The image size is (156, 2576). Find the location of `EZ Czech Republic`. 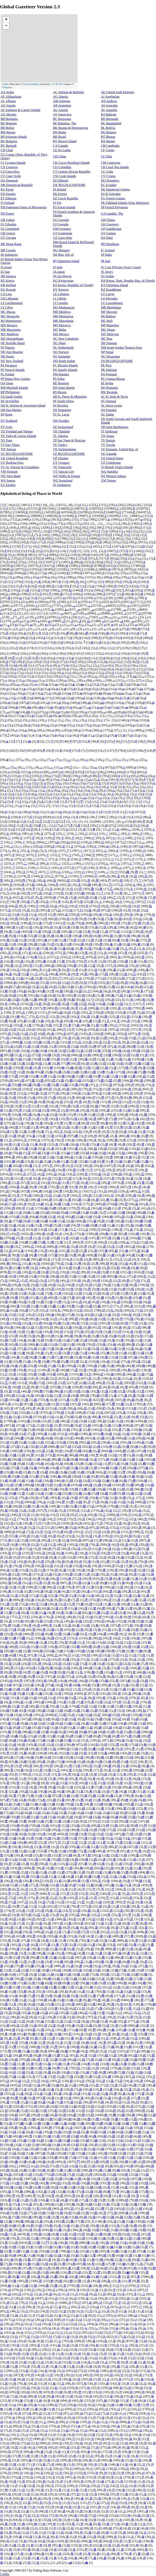

EZ Czech Republic is located at coordinates (65, 198).